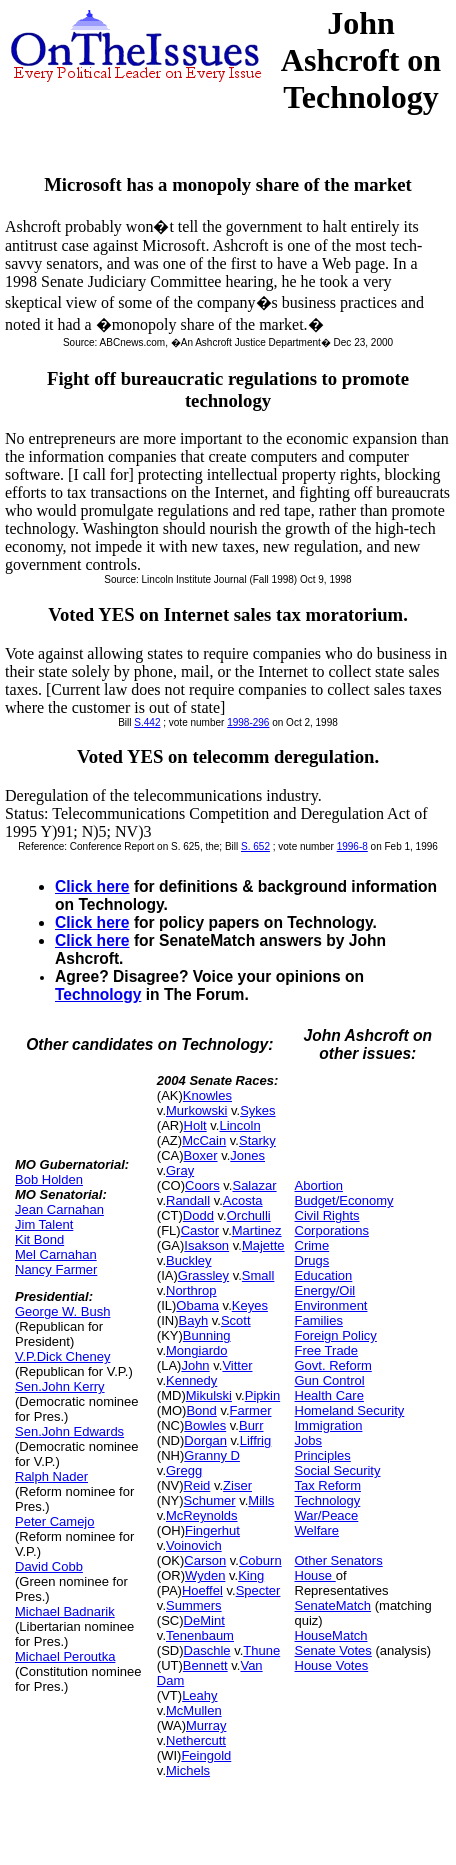 The width and height of the screenshot is (456, 1865). Describe the element at coordinates (69, 1431) in the screenshot. I see `Sen.John Edwards` at that location.